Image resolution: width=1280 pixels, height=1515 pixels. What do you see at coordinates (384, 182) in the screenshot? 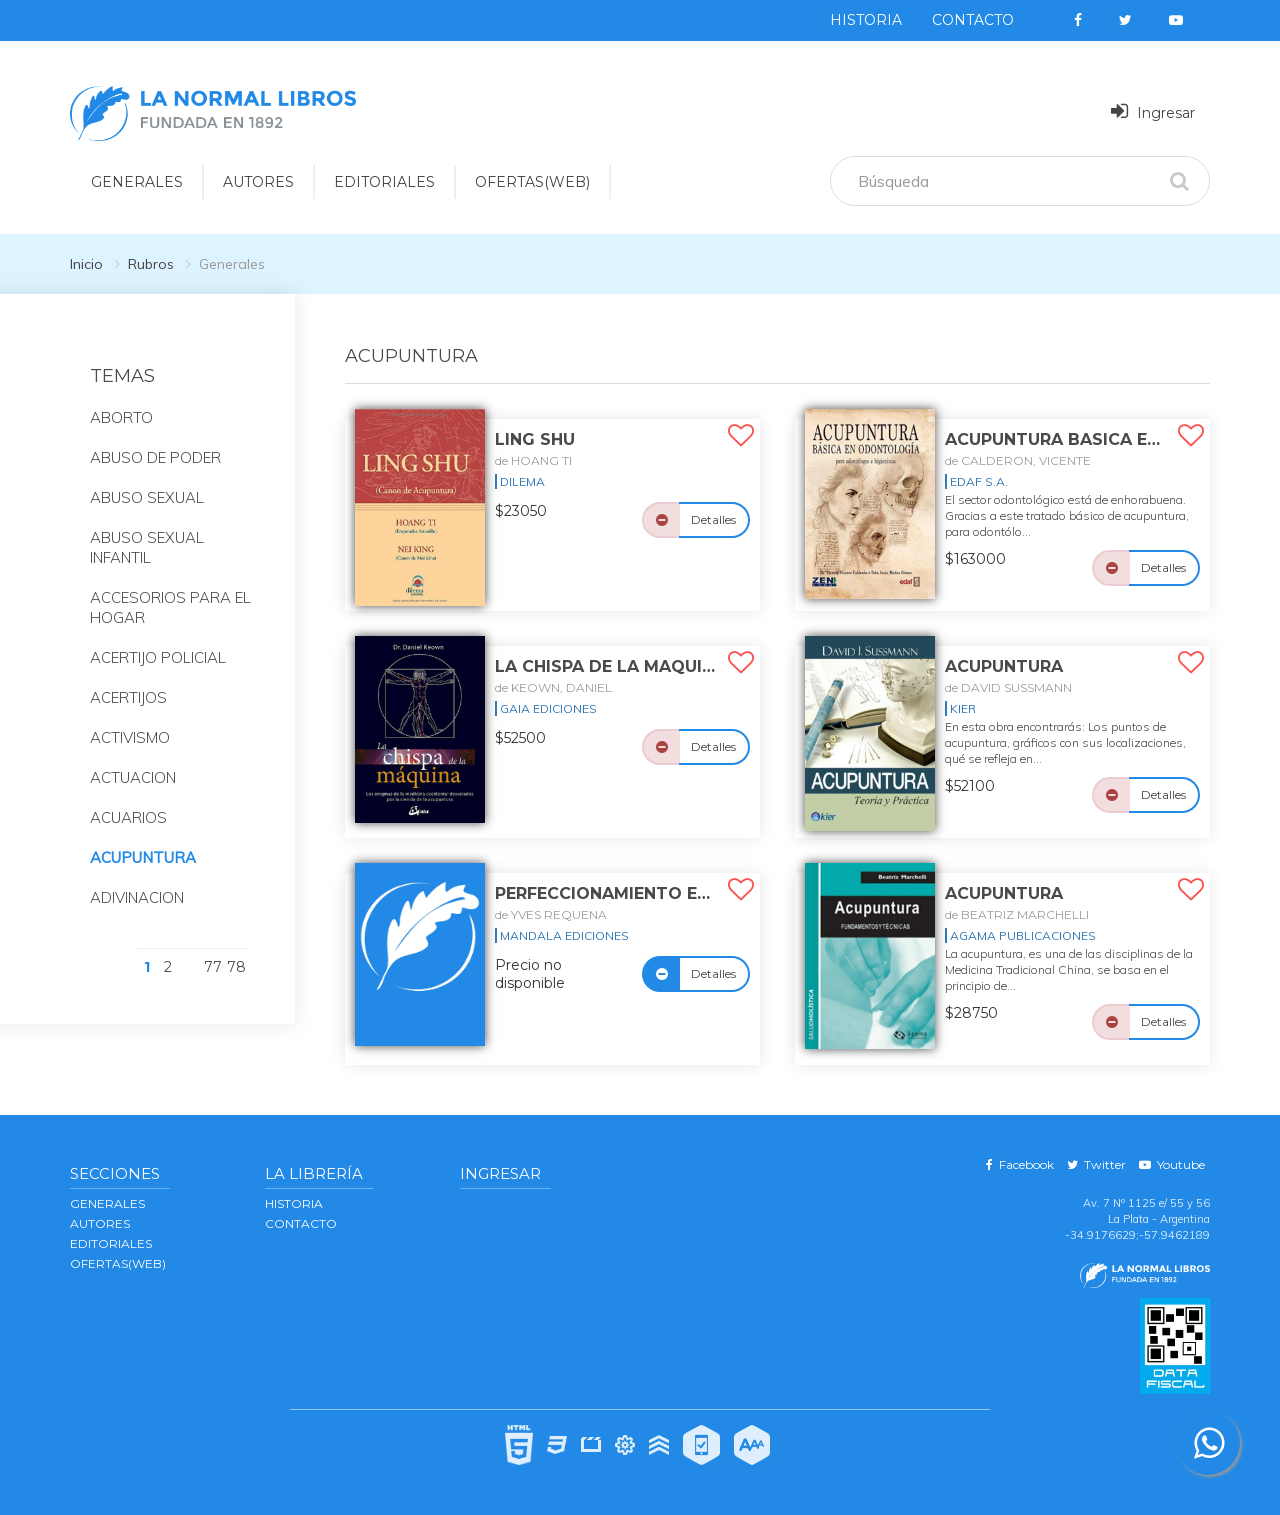
I see `EDITORIALES [button]` at bounding box center [384, 182].